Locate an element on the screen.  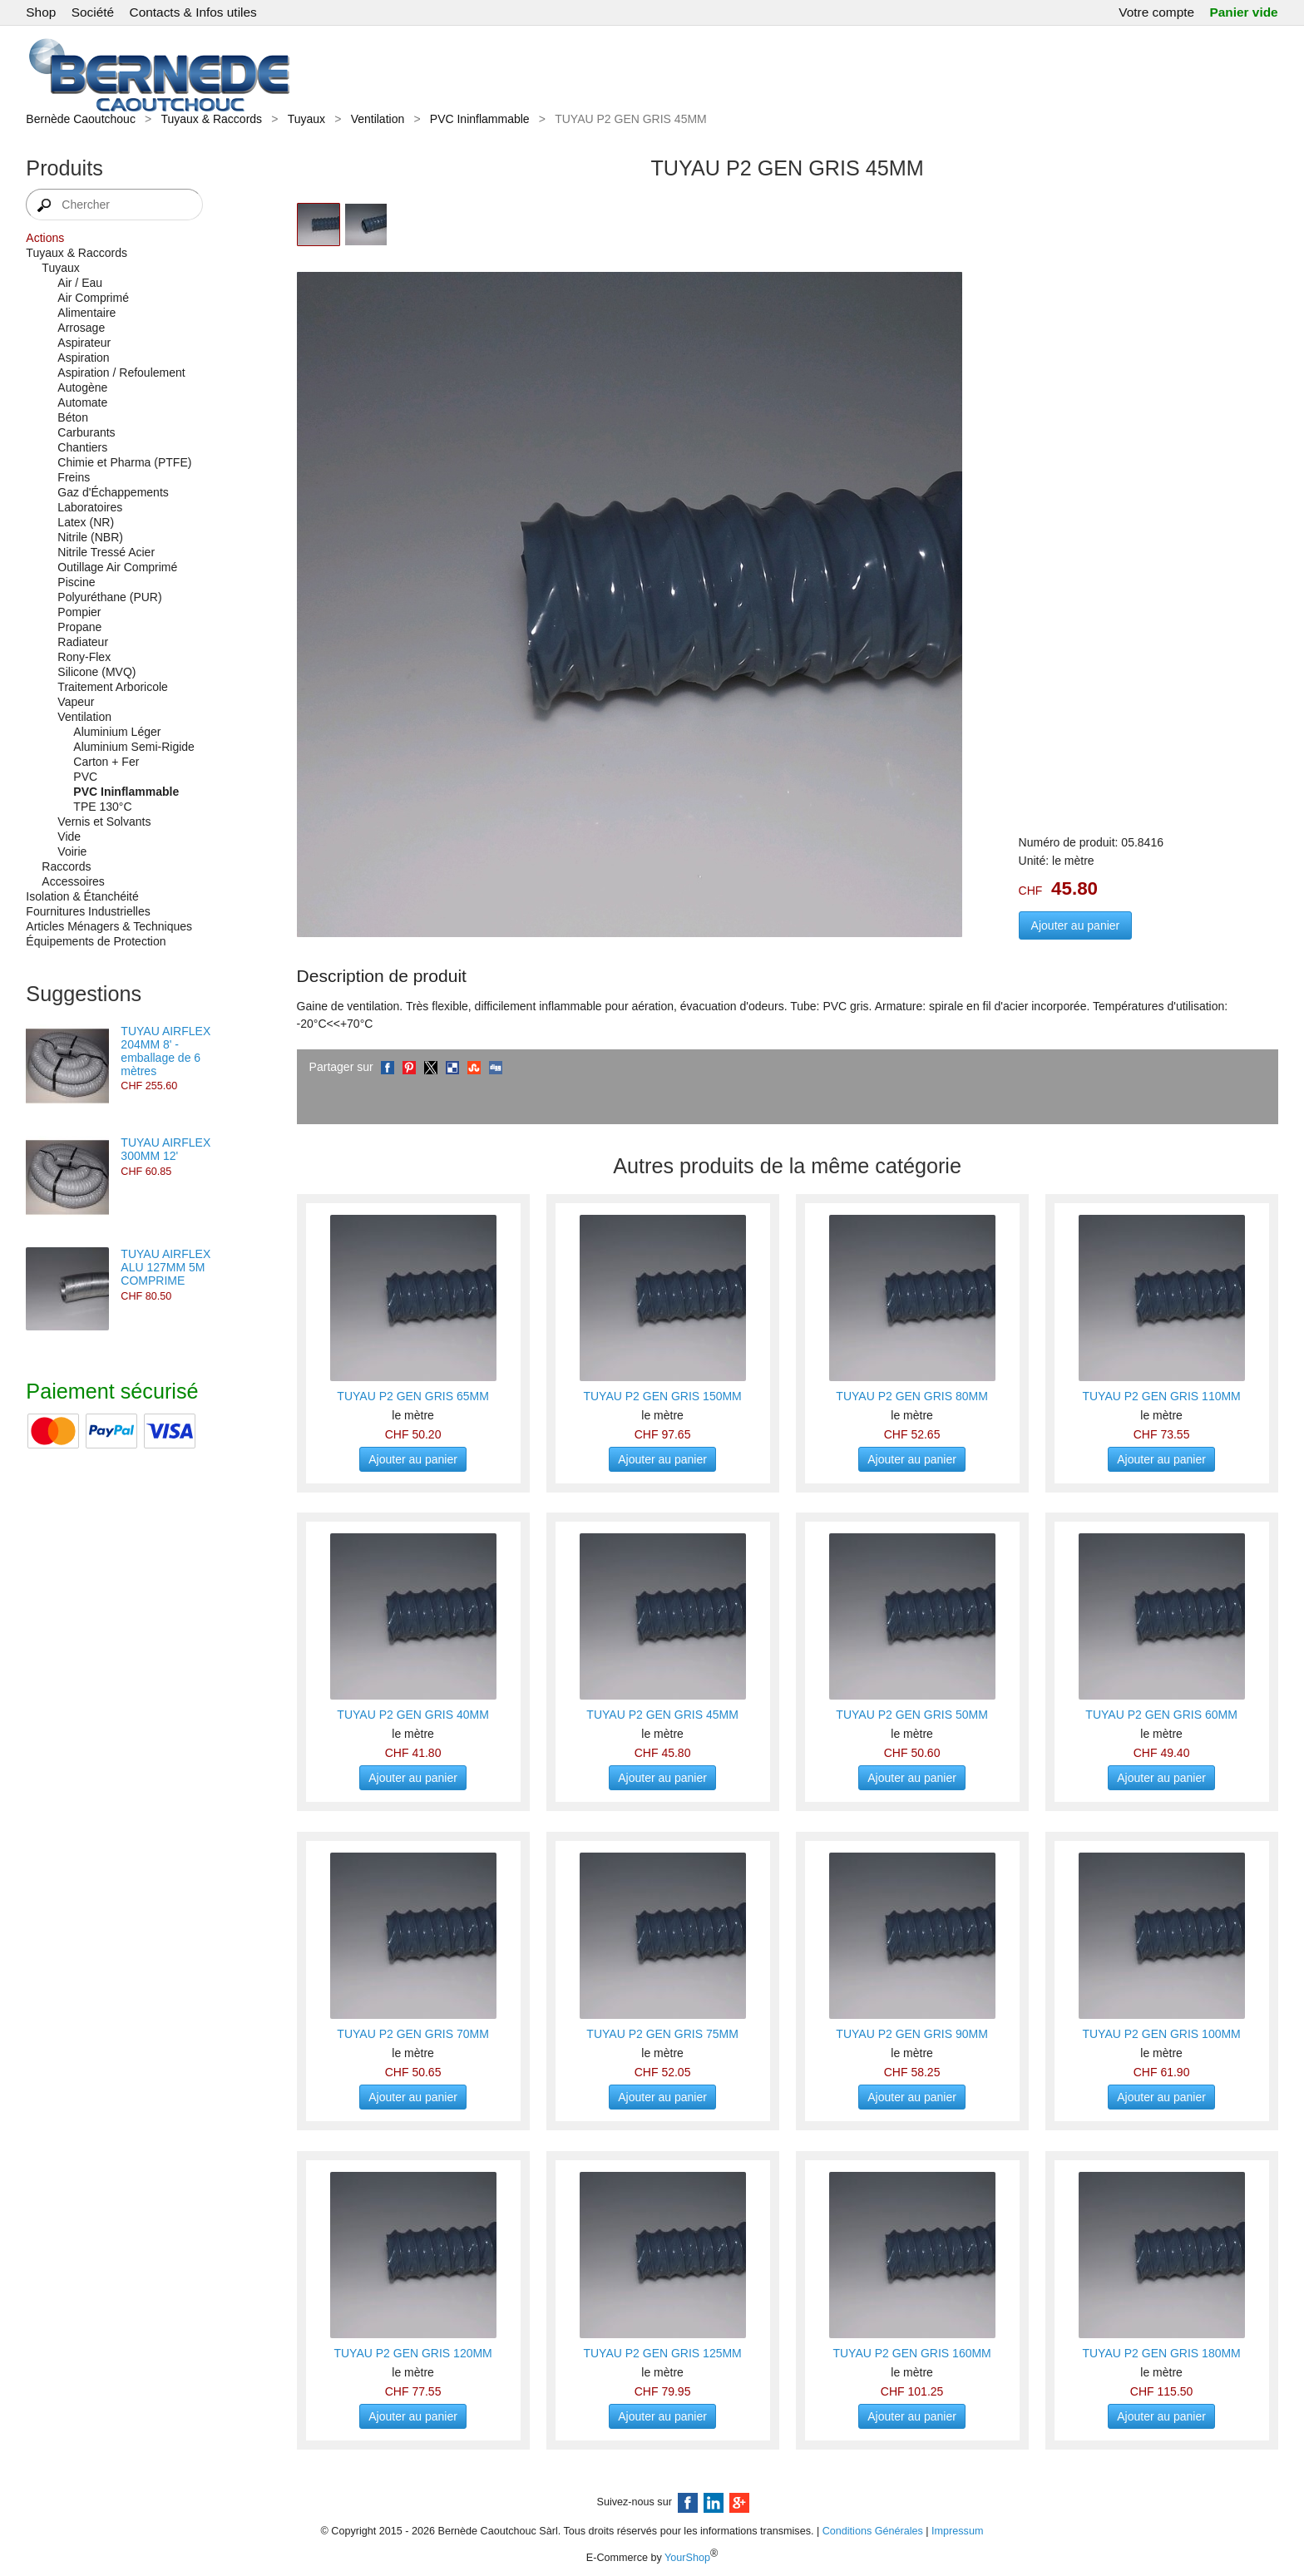
PVC is located at coordinates (85, 776).